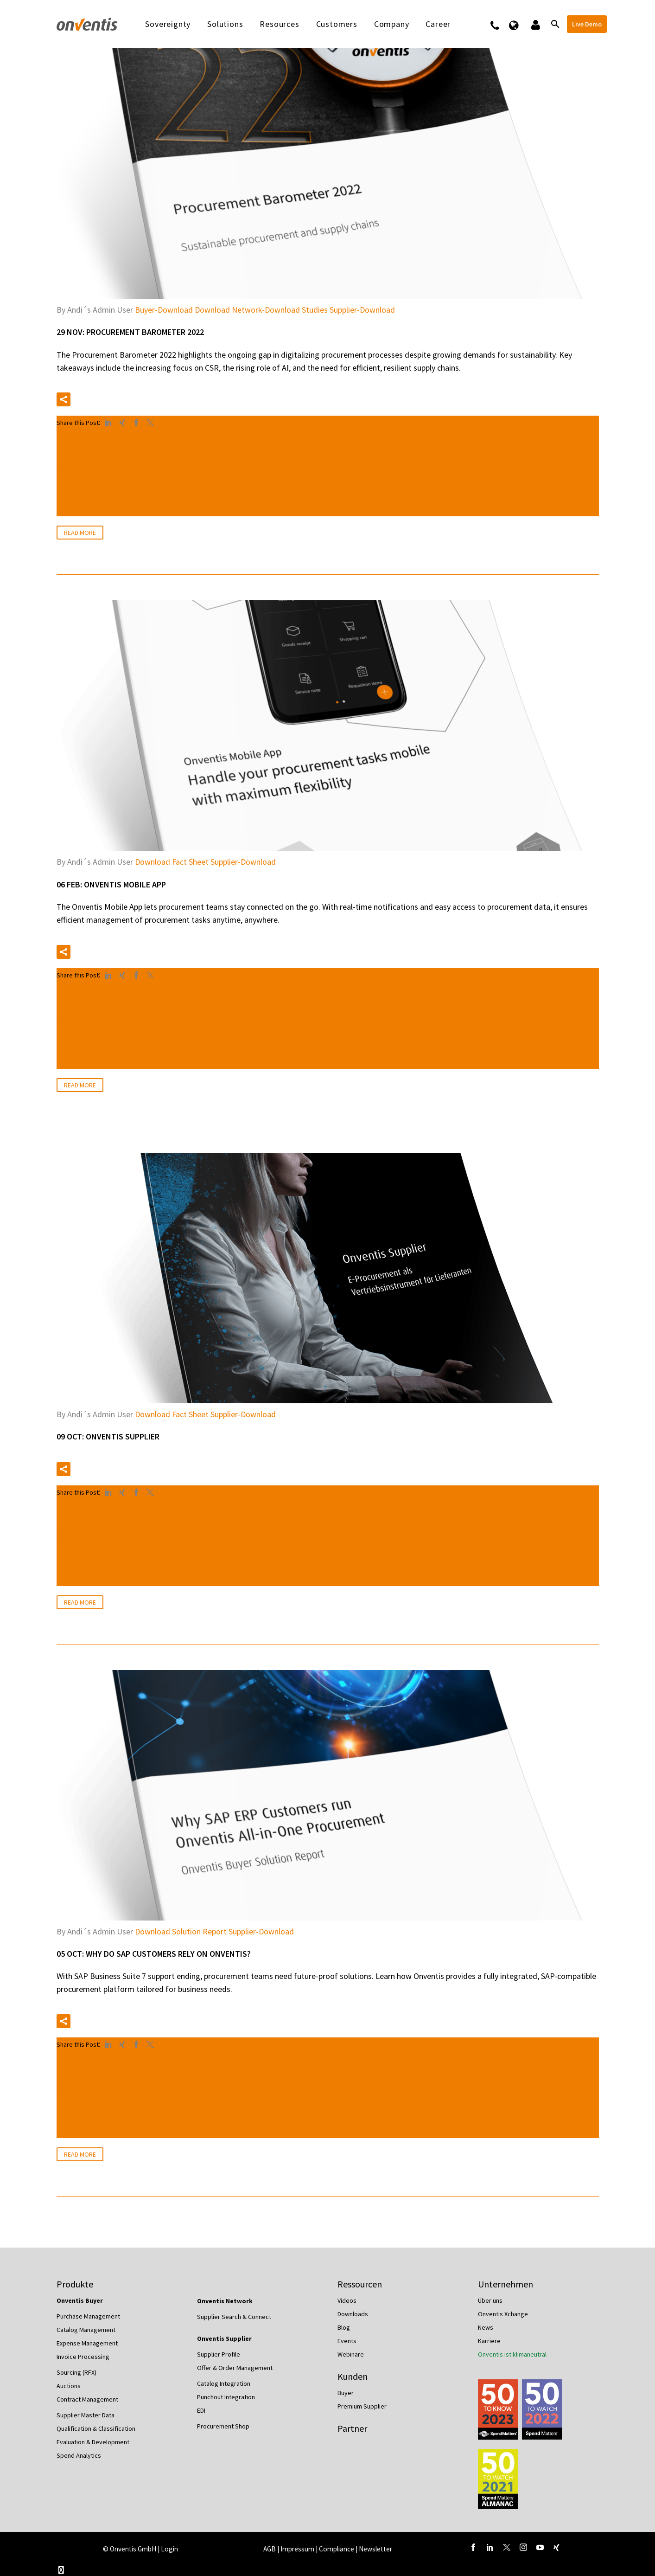 The image size is (655, 2576). What do you see at coordinates (86, 2329) in the screenshot?
I see `Catalog Management` at bounding box center [86, 2329].